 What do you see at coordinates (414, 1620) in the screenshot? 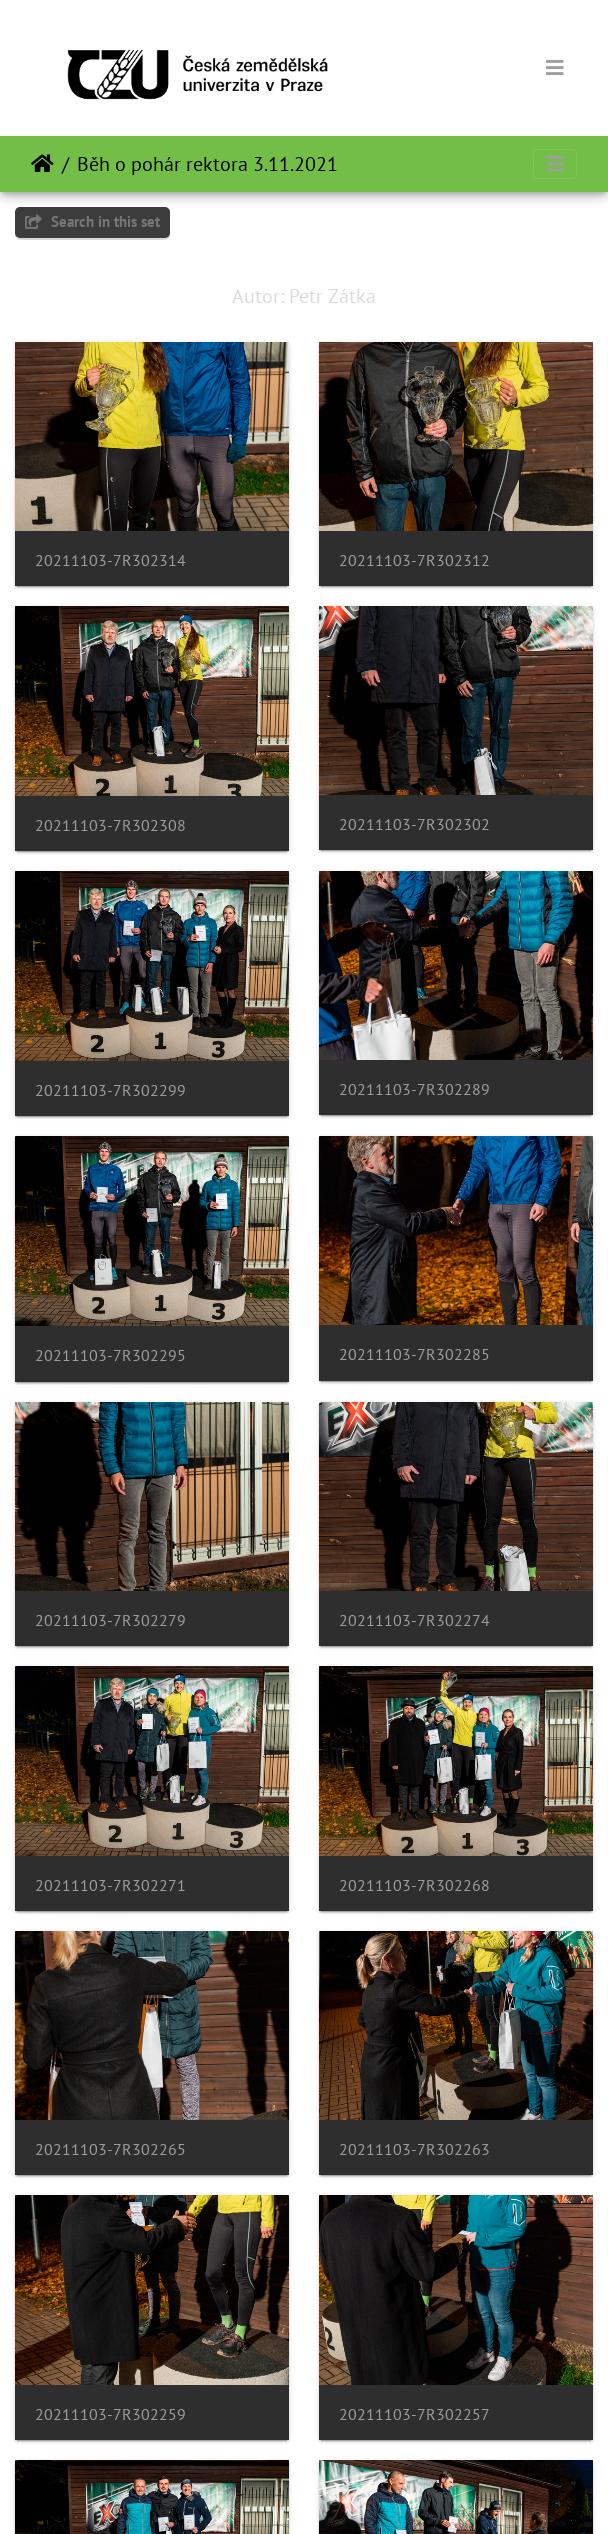
I see `20211103-7R302274` at bounding box center [414, 1620].